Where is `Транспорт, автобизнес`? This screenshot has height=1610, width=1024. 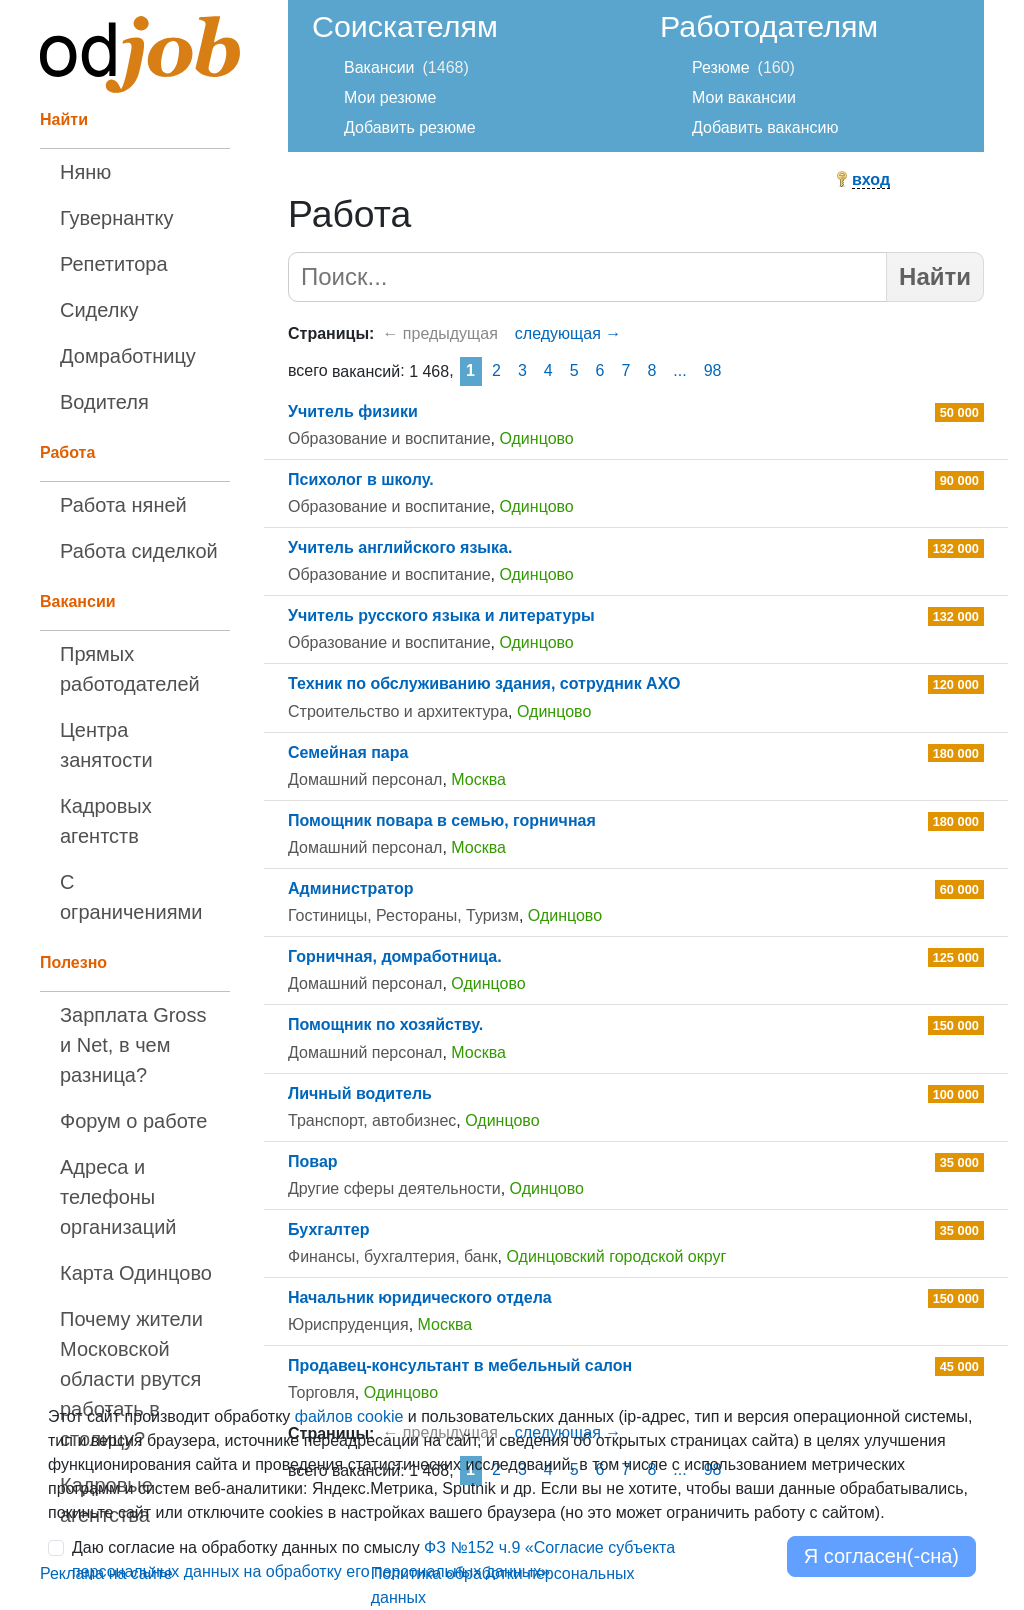 Транспорт, автобизнес is located at coordinates (372, 1120).